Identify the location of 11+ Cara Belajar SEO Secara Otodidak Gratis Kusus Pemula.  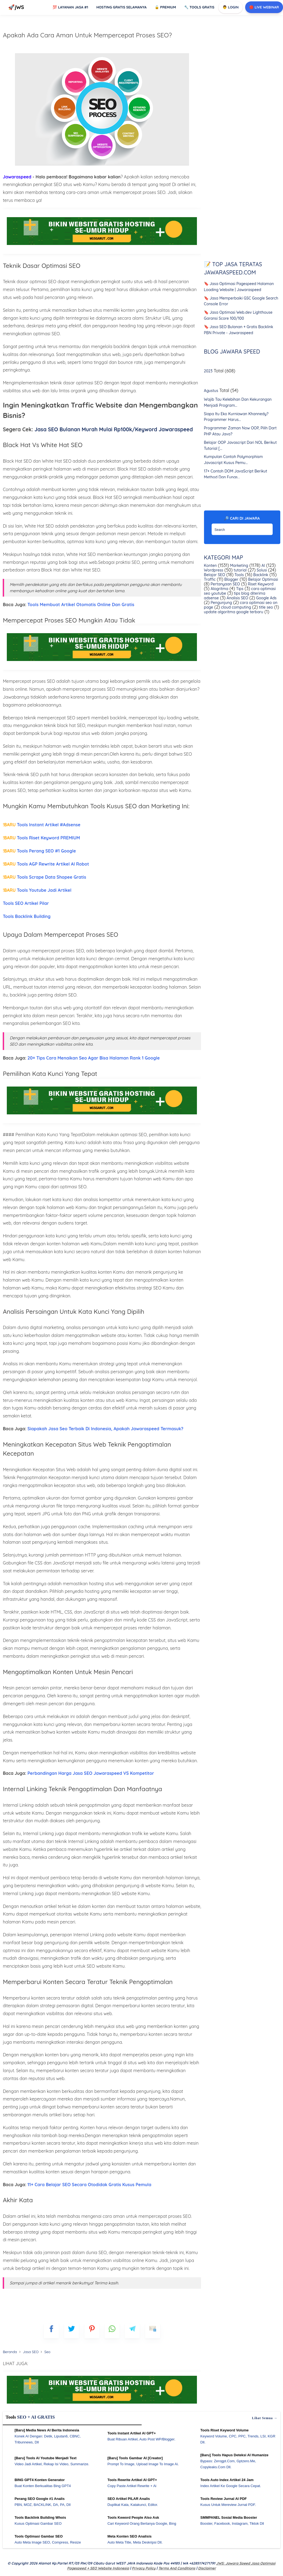
(89, 2184).